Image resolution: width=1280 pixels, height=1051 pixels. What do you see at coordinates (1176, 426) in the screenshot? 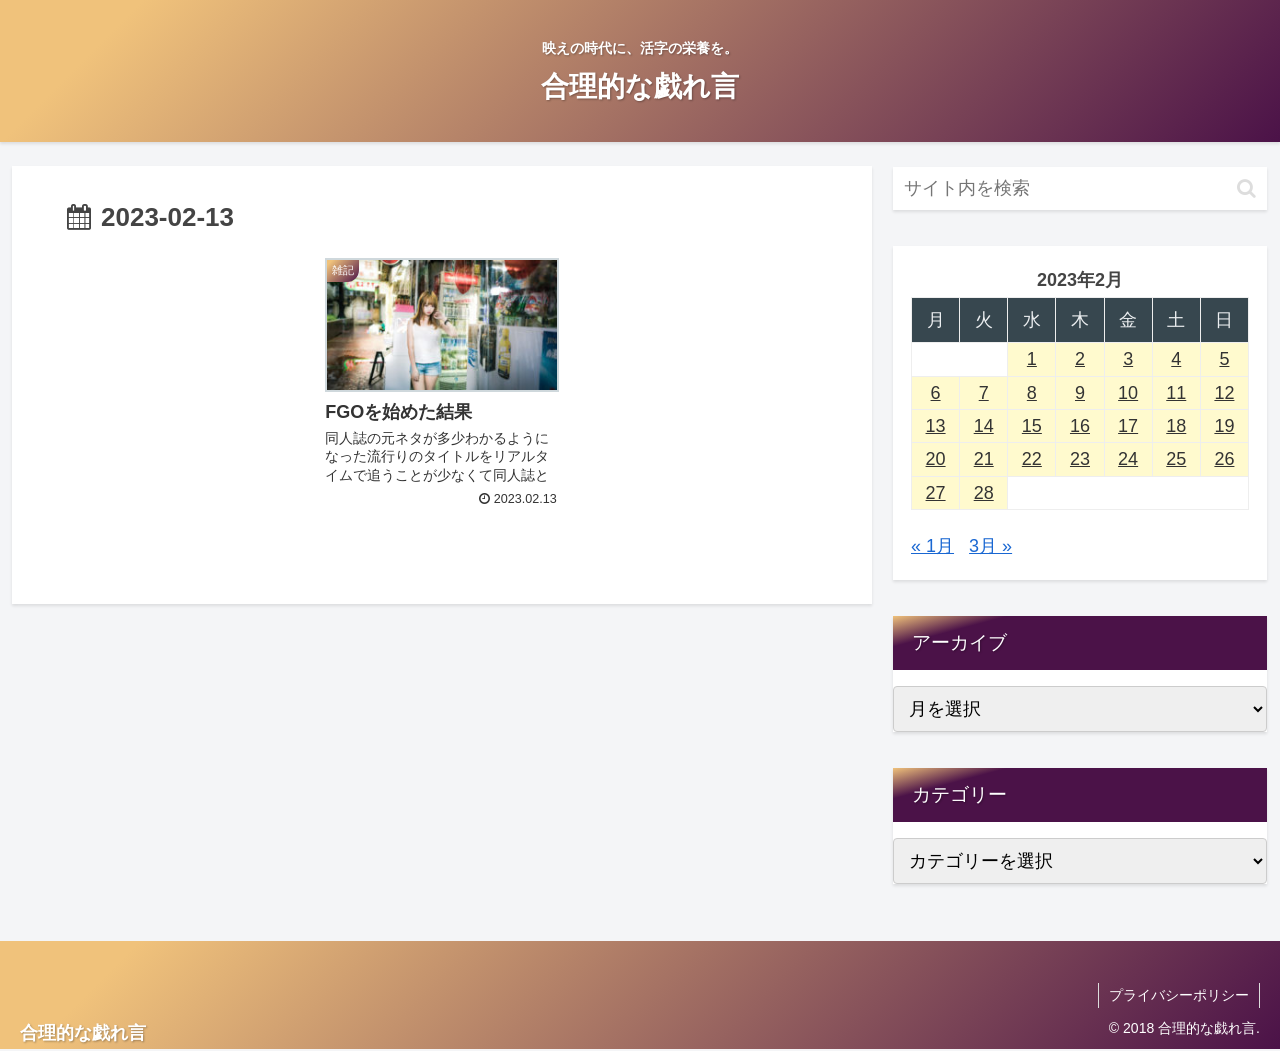
I see `18 [2023年2月18日 に投稿を公開]` at bounding box center [1176, 426].